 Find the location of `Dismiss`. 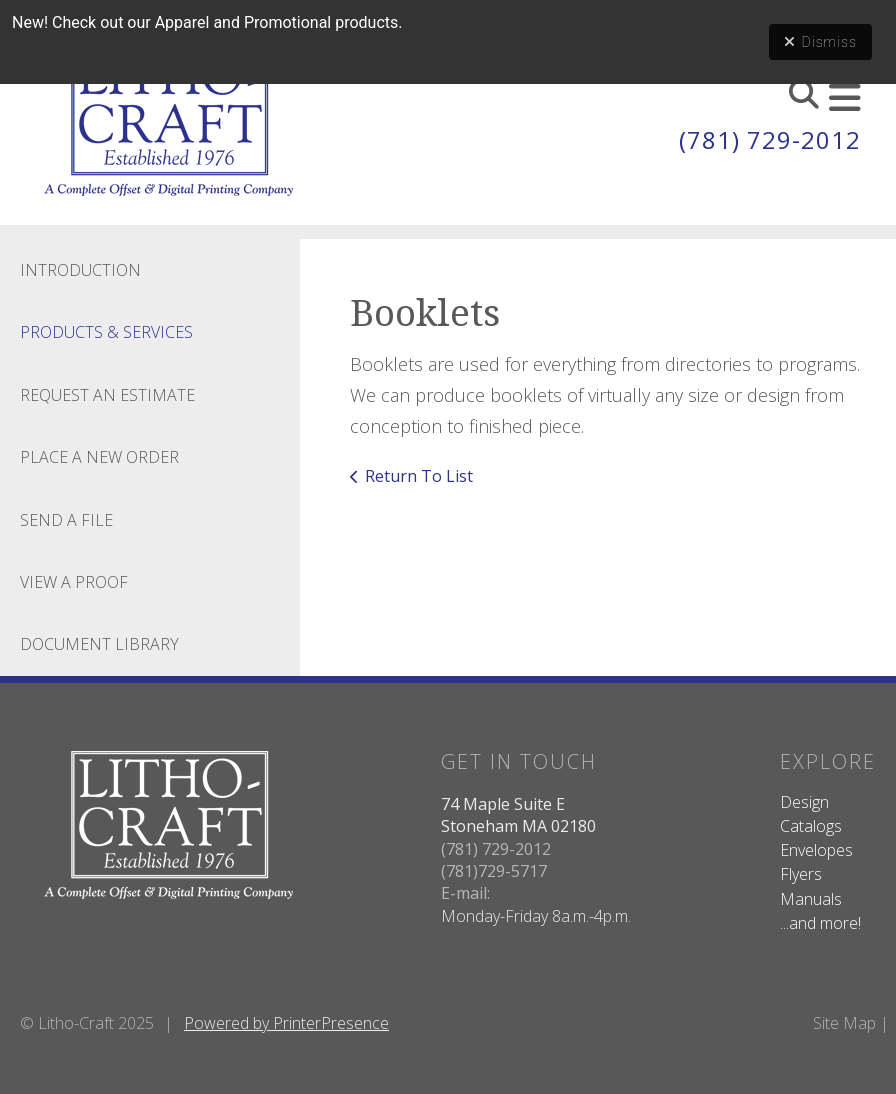

Dismiss is located at coordinates (820, 42).